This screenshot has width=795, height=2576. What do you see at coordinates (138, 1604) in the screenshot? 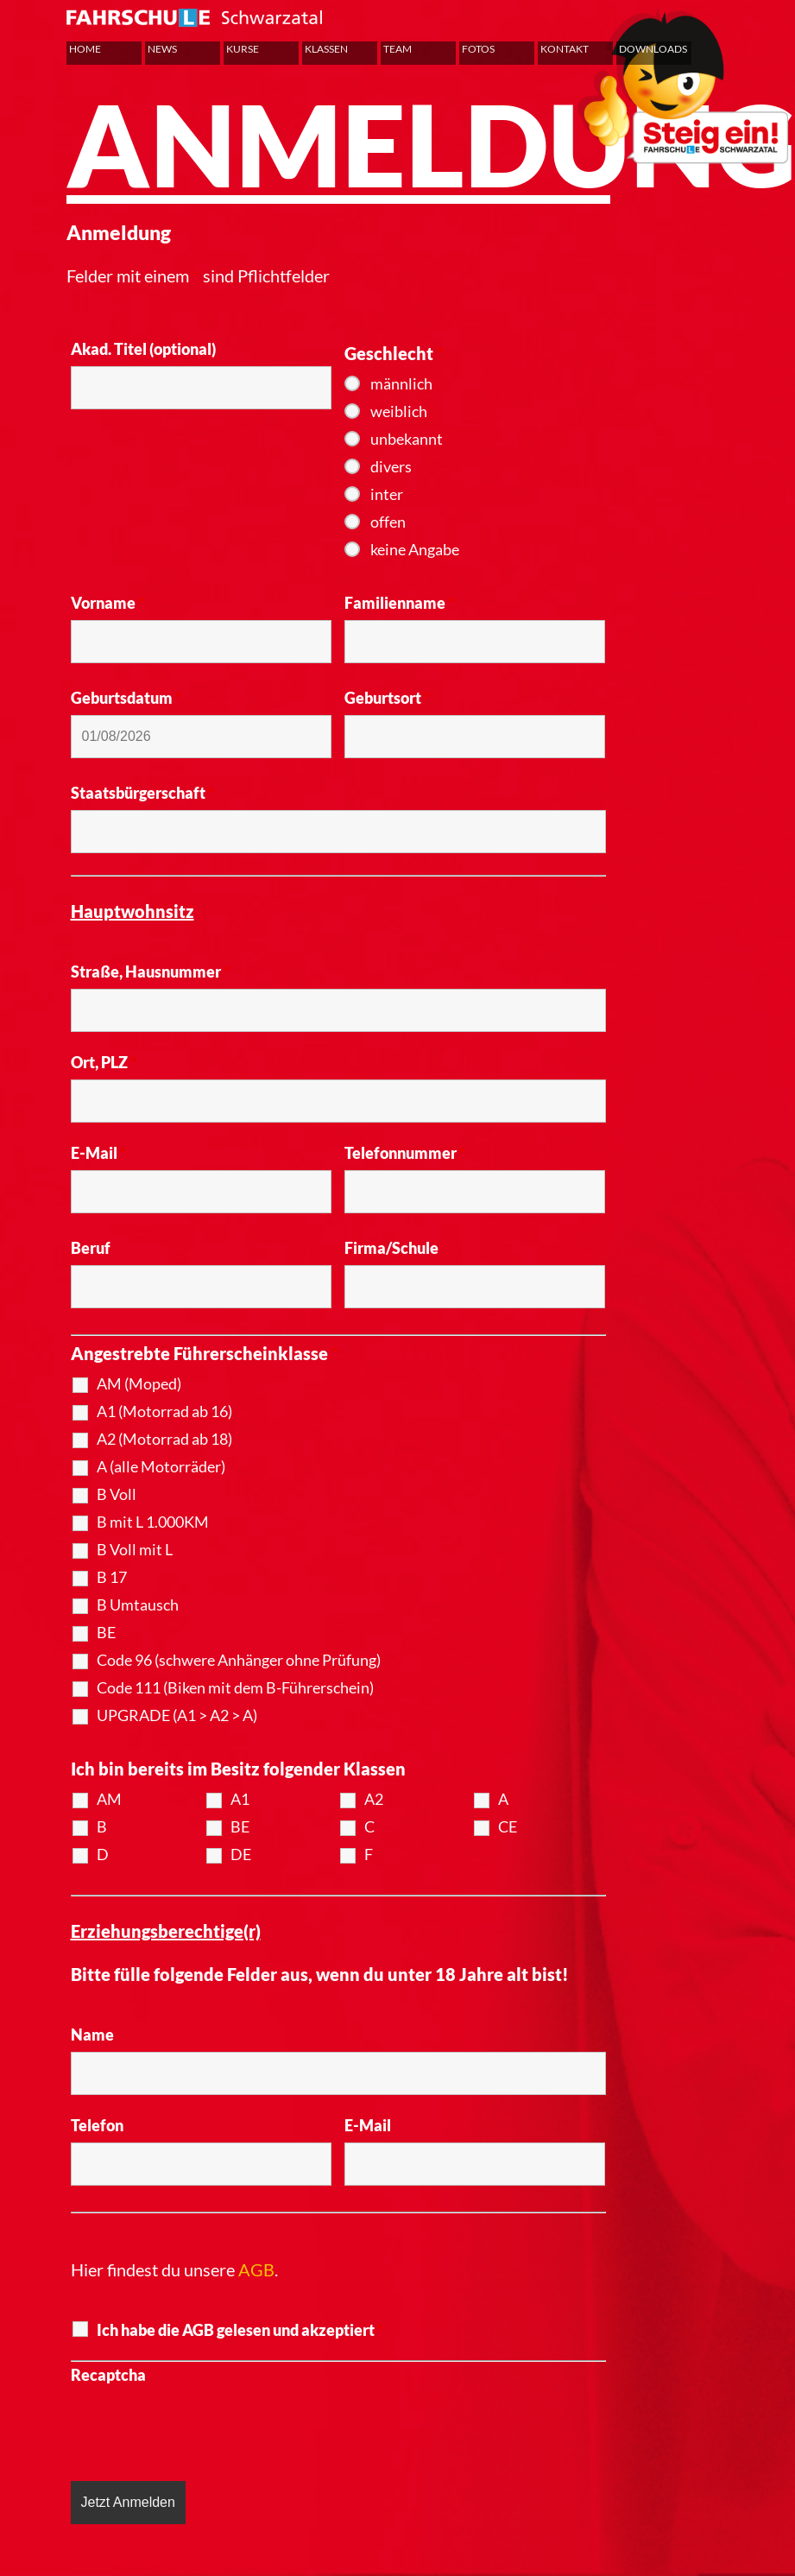
I see `B Umtausch` at bounding box center [138, 1604].